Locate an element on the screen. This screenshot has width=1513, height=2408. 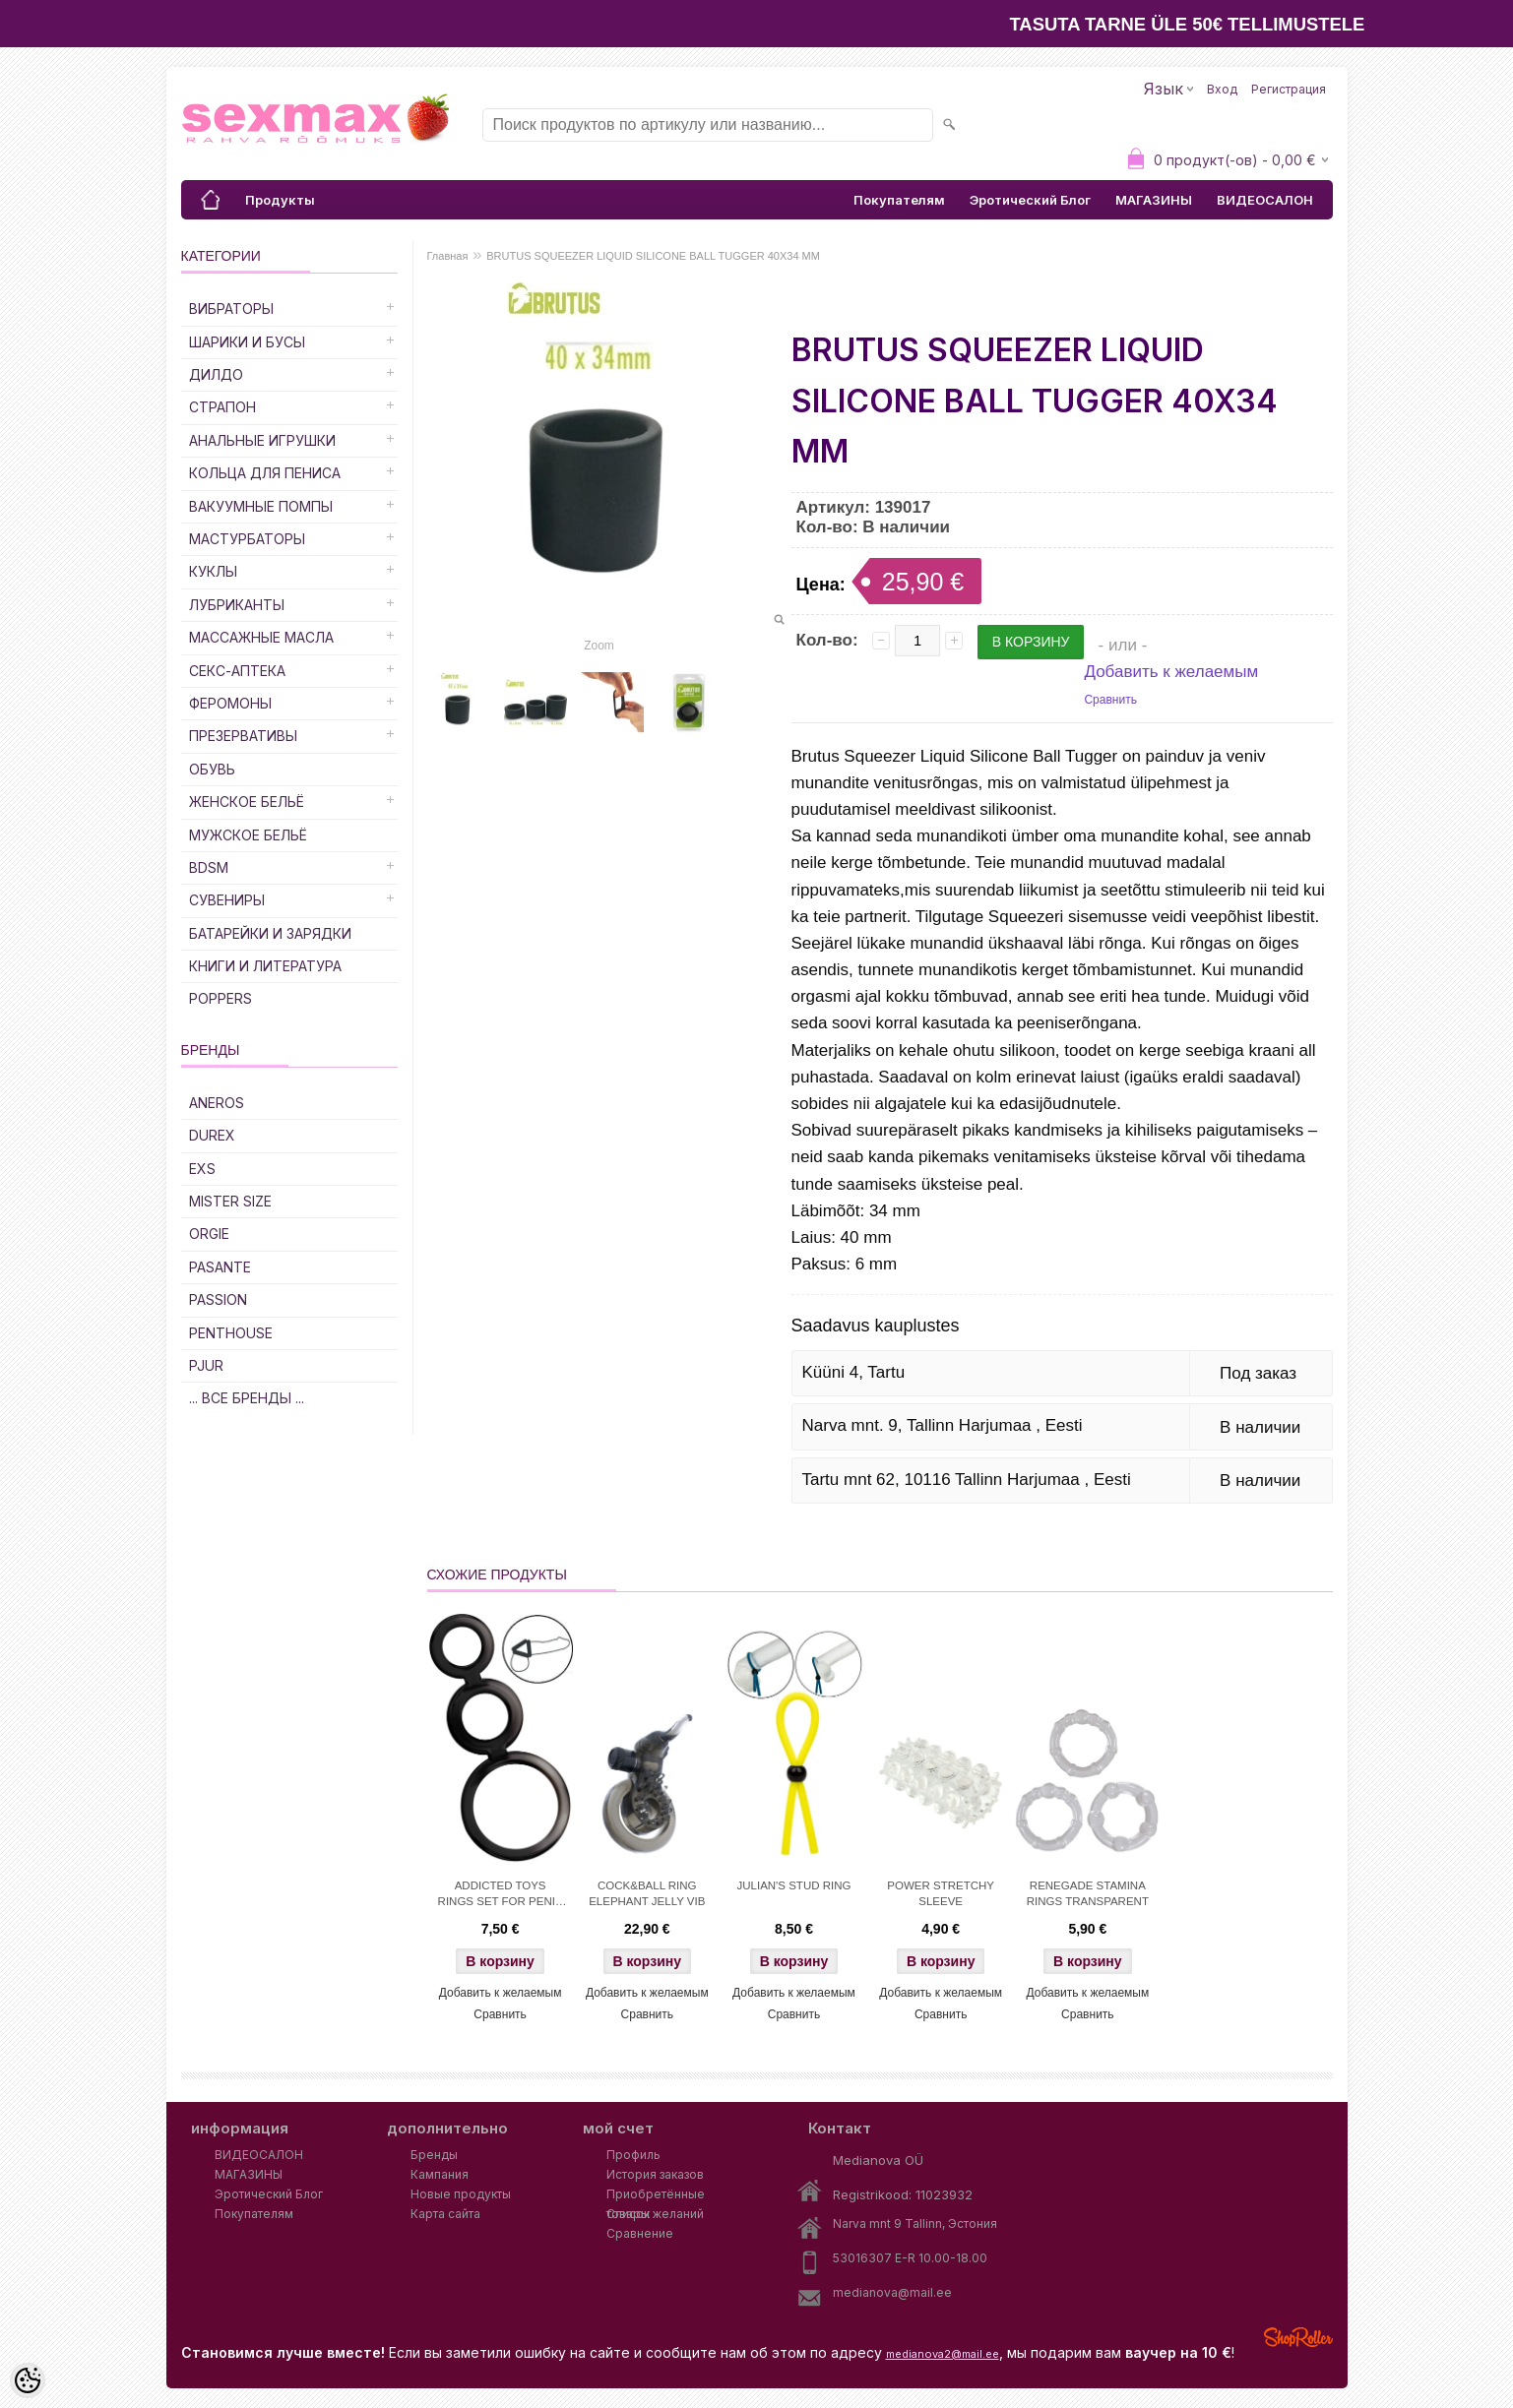
ВИДЕОСАЛОН is located at coordinates (1265, 200).